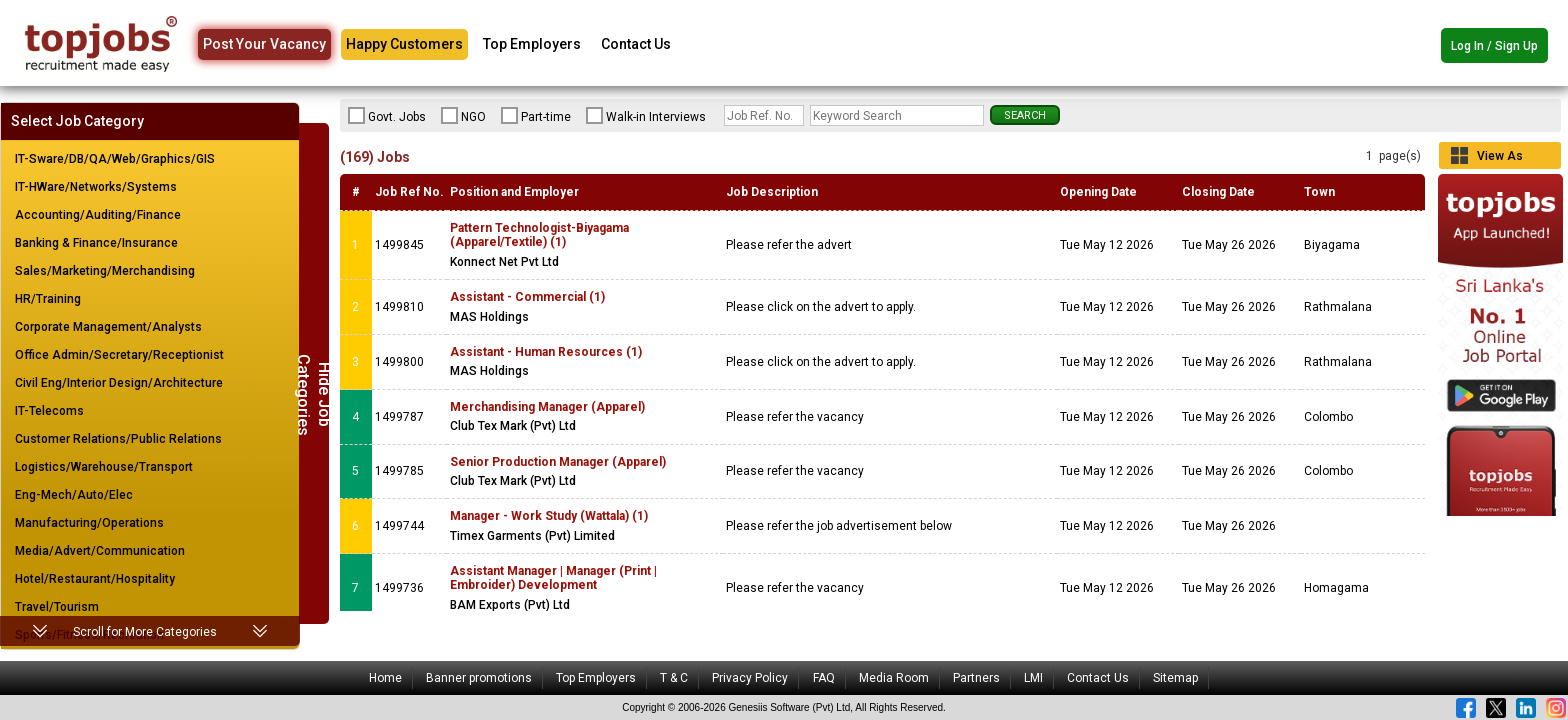  Describe the element at coordinates (894, 678) in the screenshot. I see `Media Room` at that location.